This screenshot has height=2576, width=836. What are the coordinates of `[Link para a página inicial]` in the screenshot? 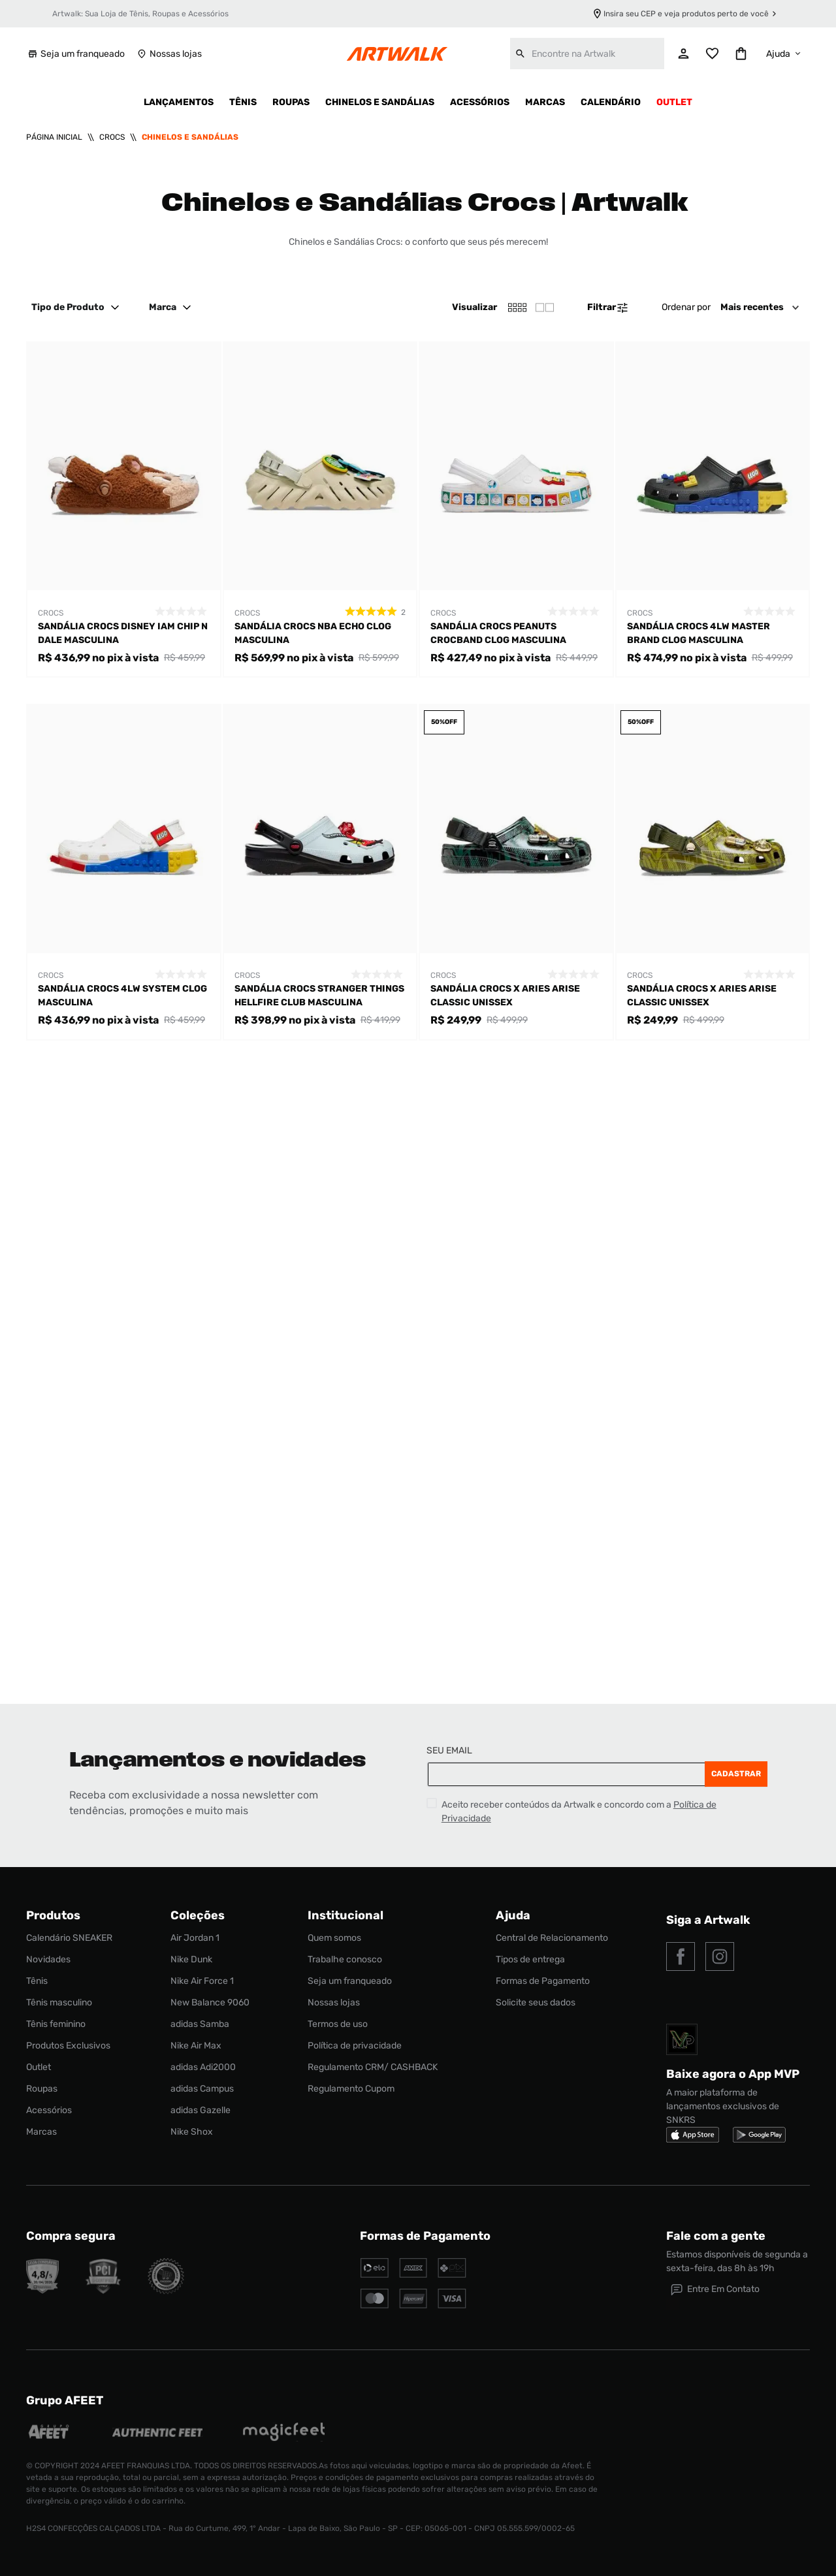 It's located at (54, 137).